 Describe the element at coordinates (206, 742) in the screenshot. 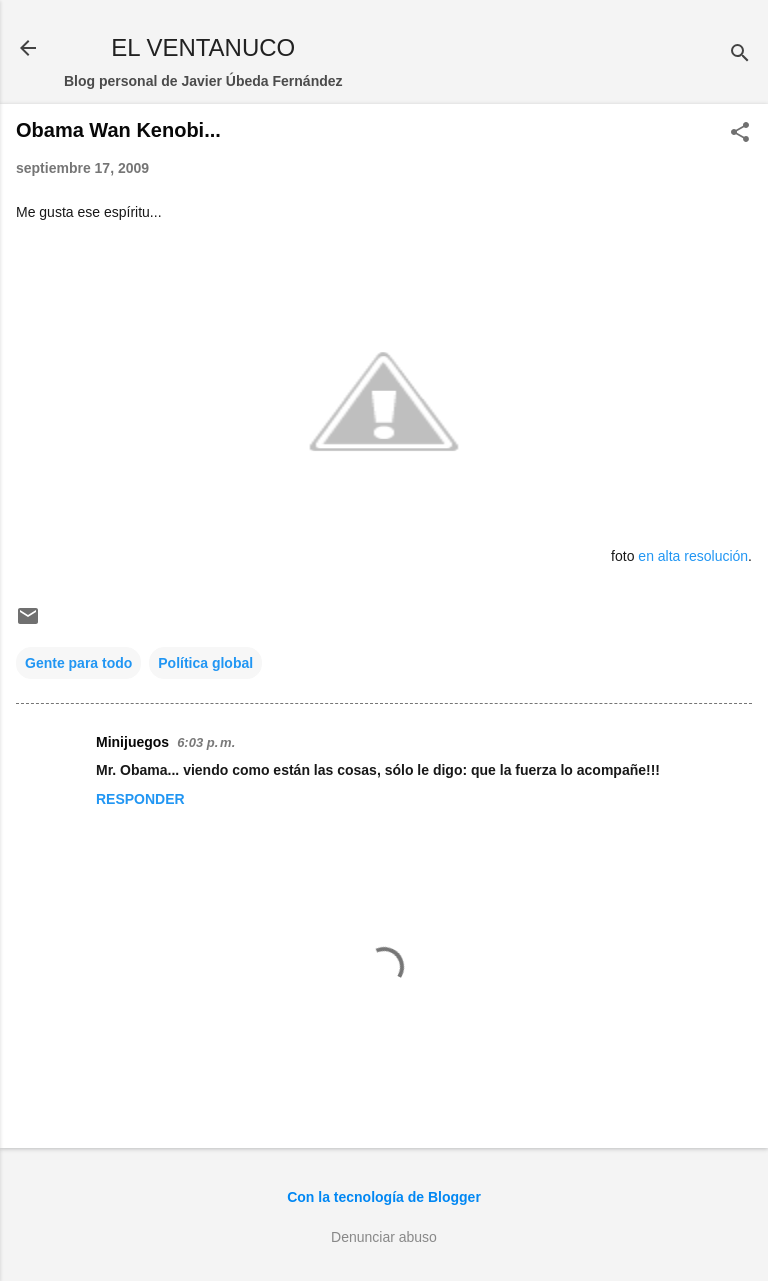

I see `6:03 p. m.` at that location.